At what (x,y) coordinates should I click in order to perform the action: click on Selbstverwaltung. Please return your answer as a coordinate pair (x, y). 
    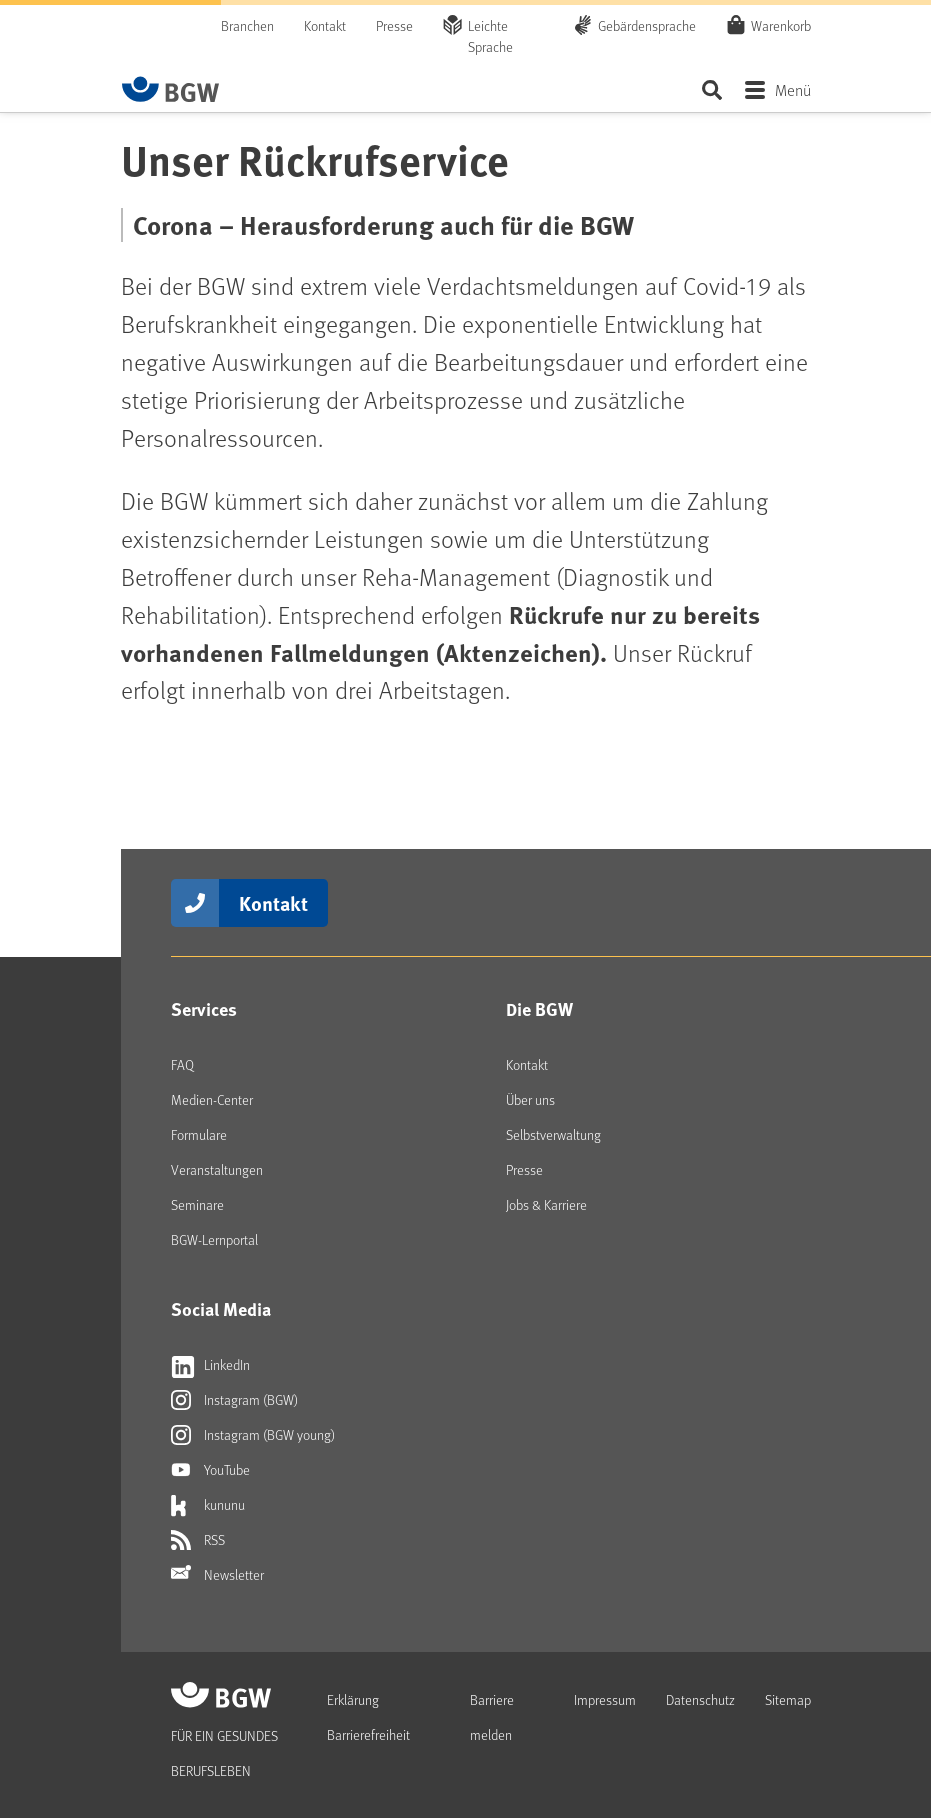
    Looking at the image, I should click on (553, 1134).